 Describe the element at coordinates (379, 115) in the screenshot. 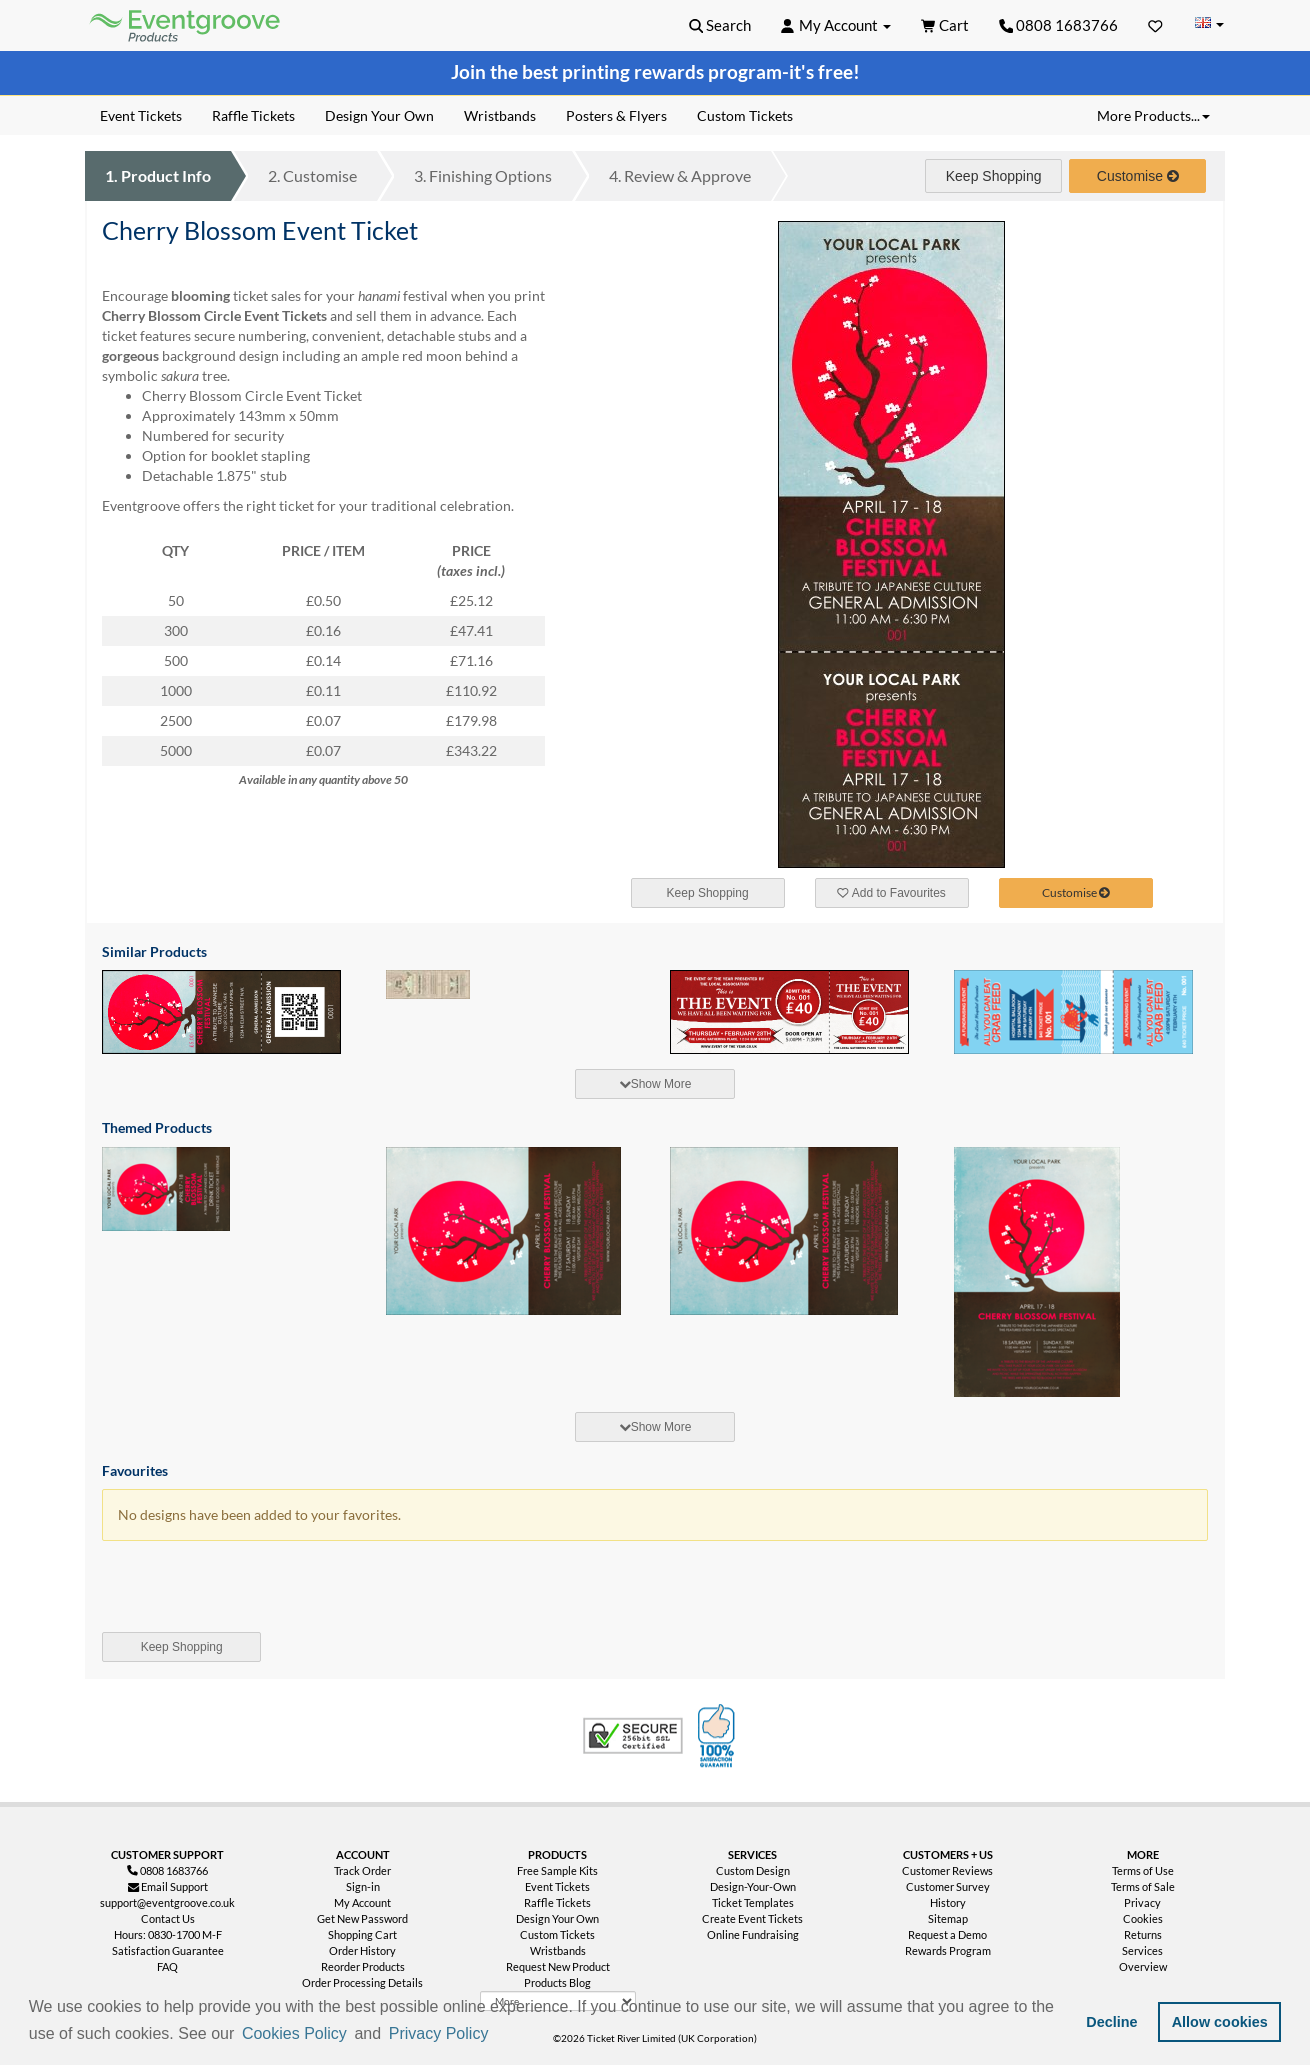

I see `Design Your Own [menuitem]` at that location.